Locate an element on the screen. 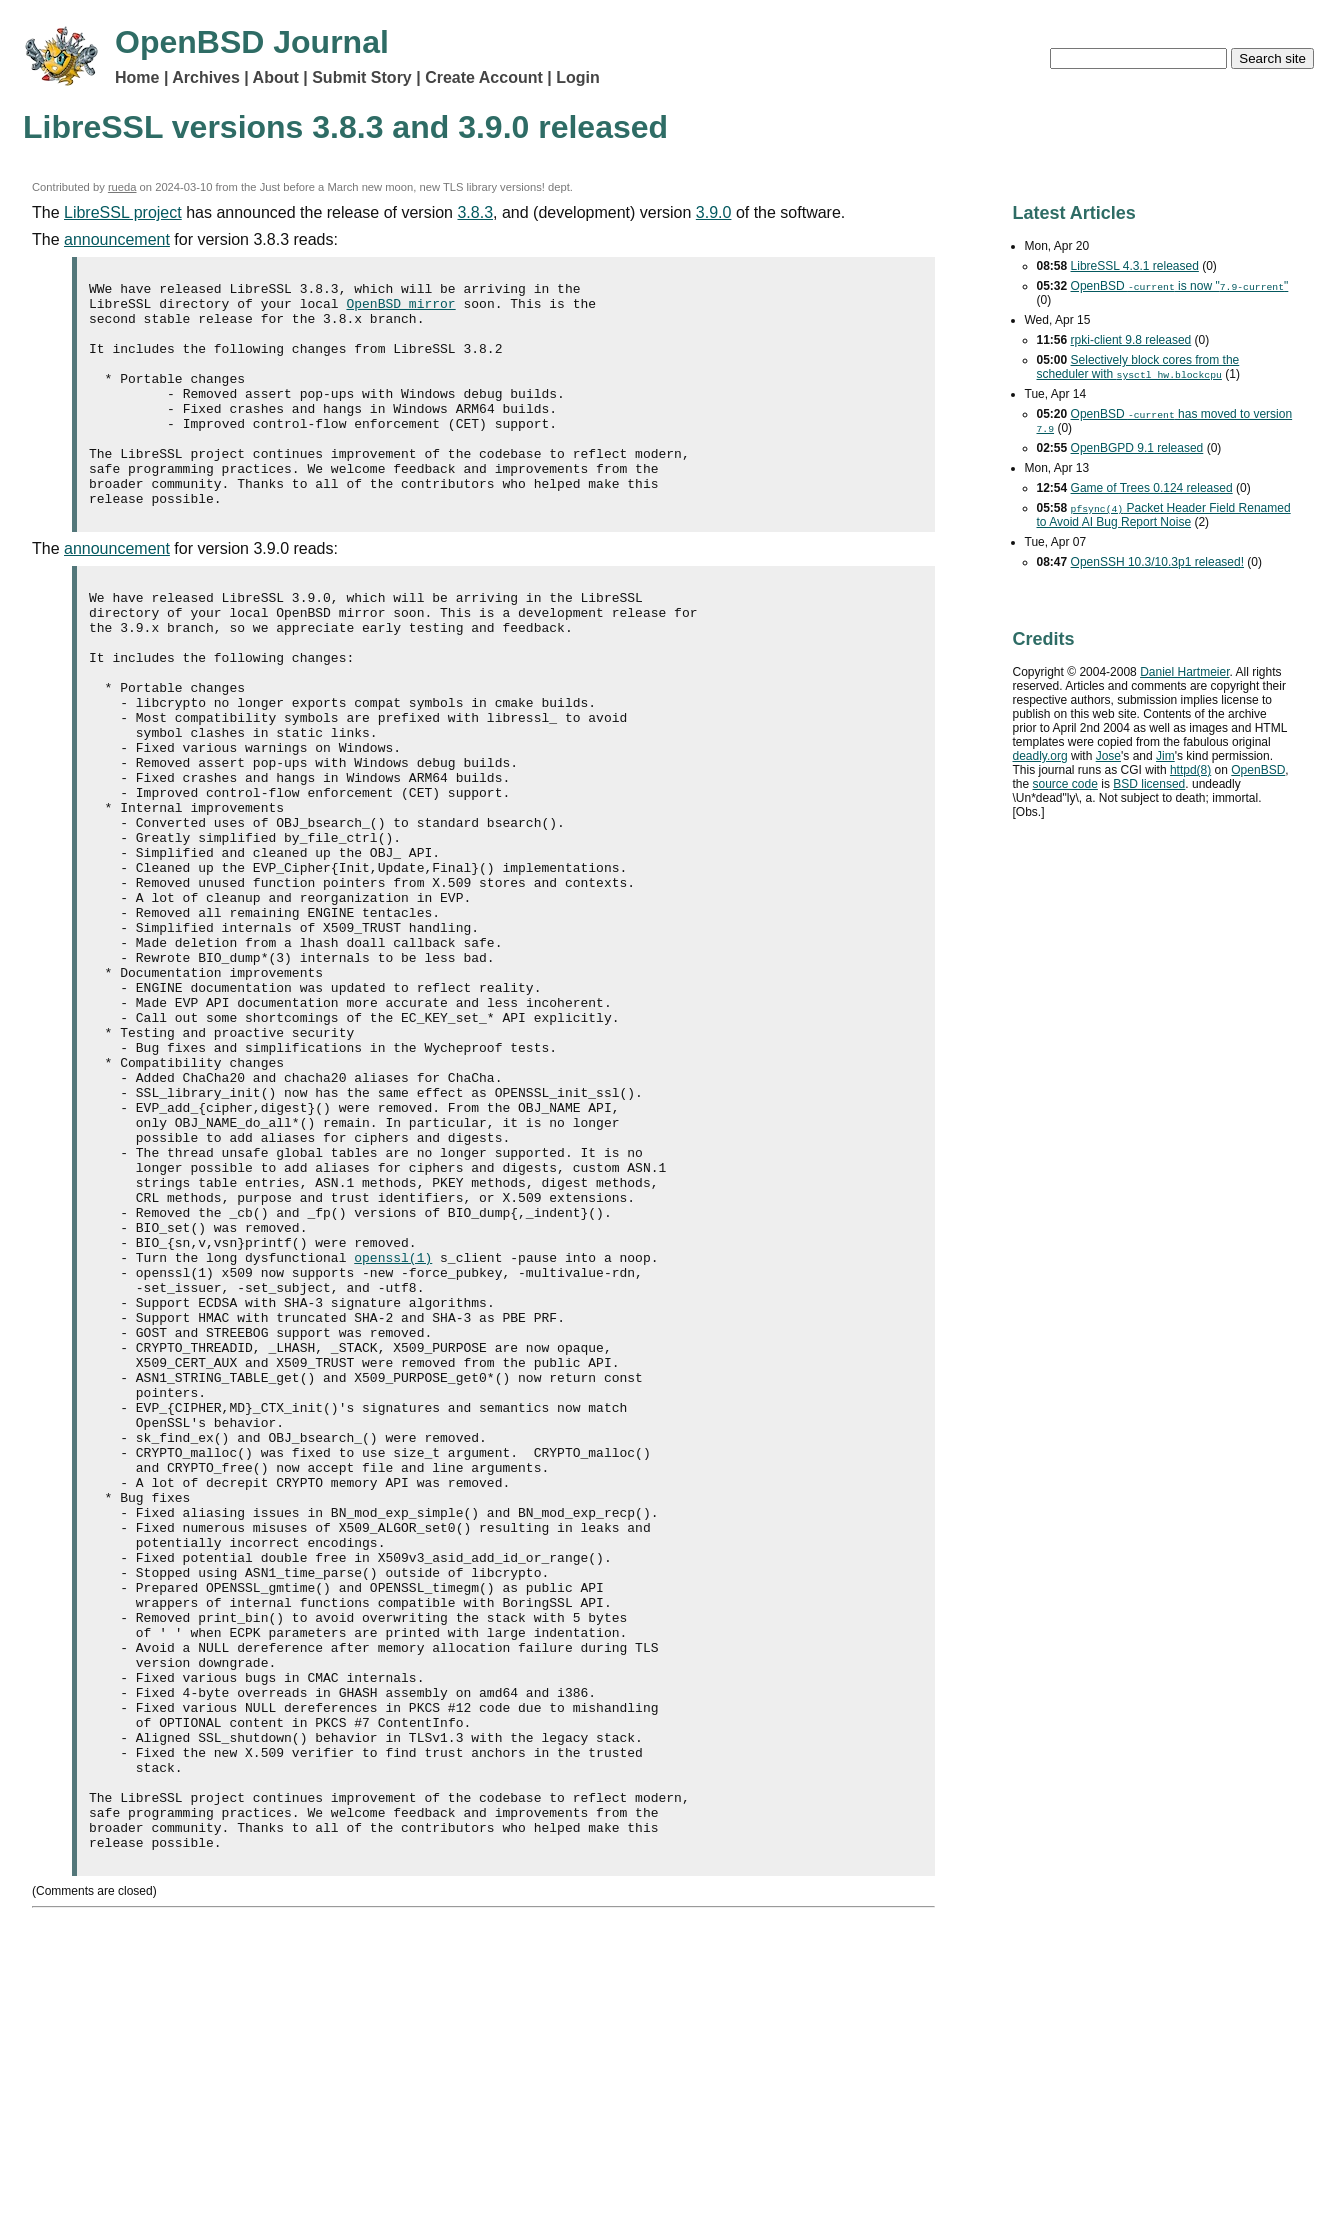  Jose is located at coordinates (1108, 756).